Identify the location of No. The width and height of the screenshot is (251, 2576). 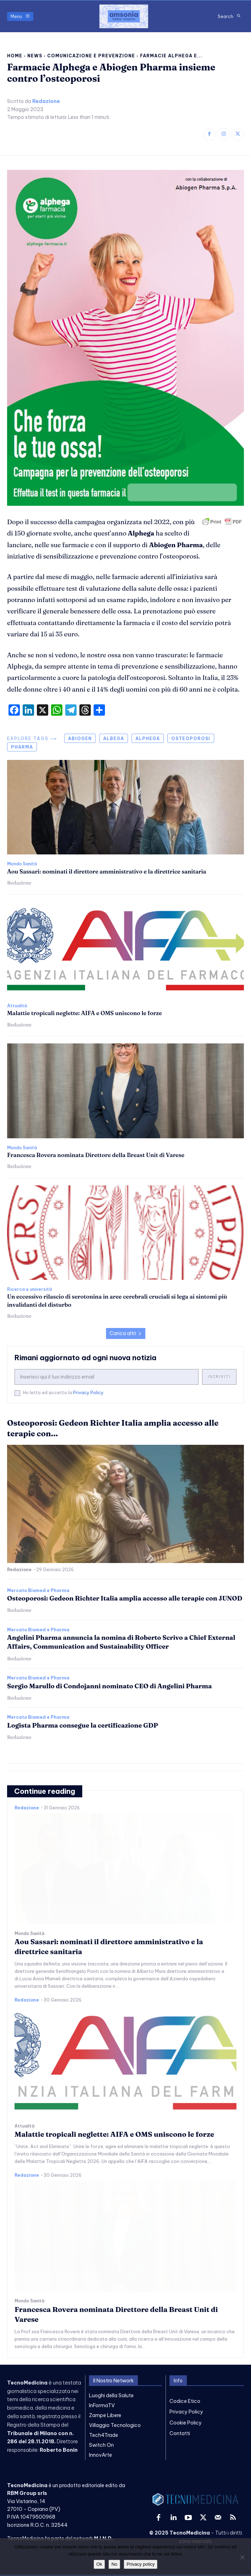
(114, 2564).